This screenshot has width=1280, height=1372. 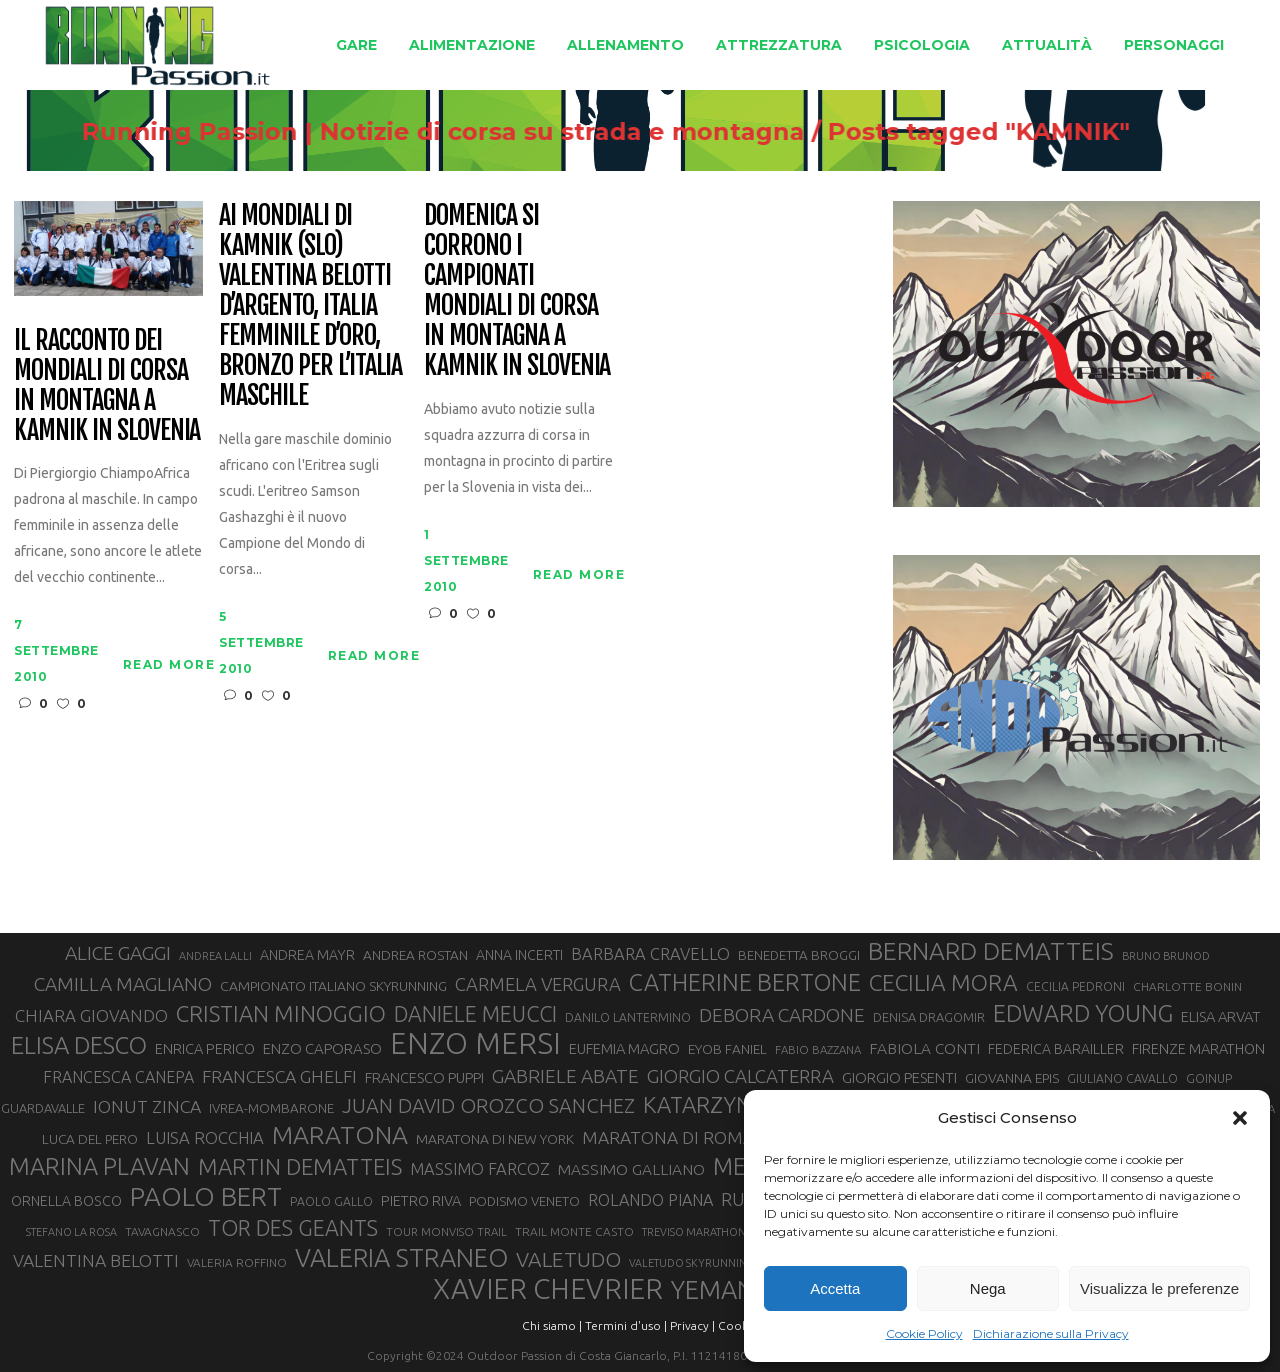 I want to click on Cookie Policy, so click(x=924, y=1333).